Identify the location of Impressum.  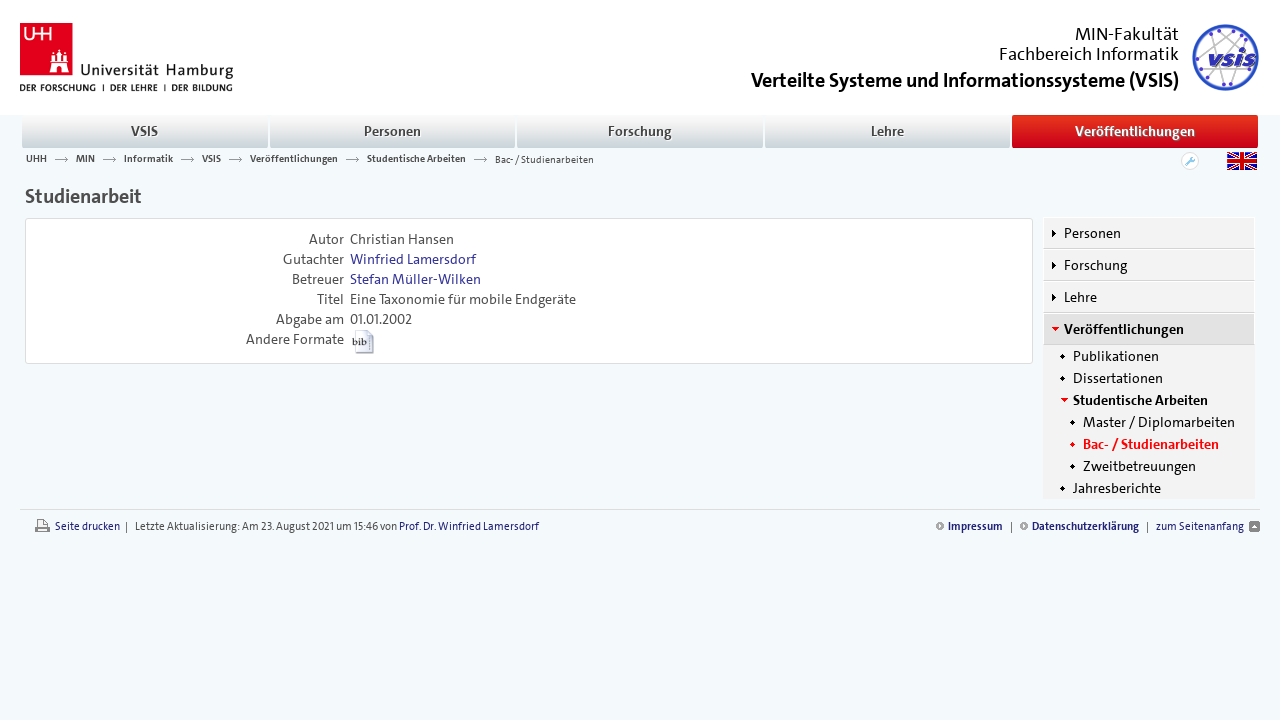
(975, 526).